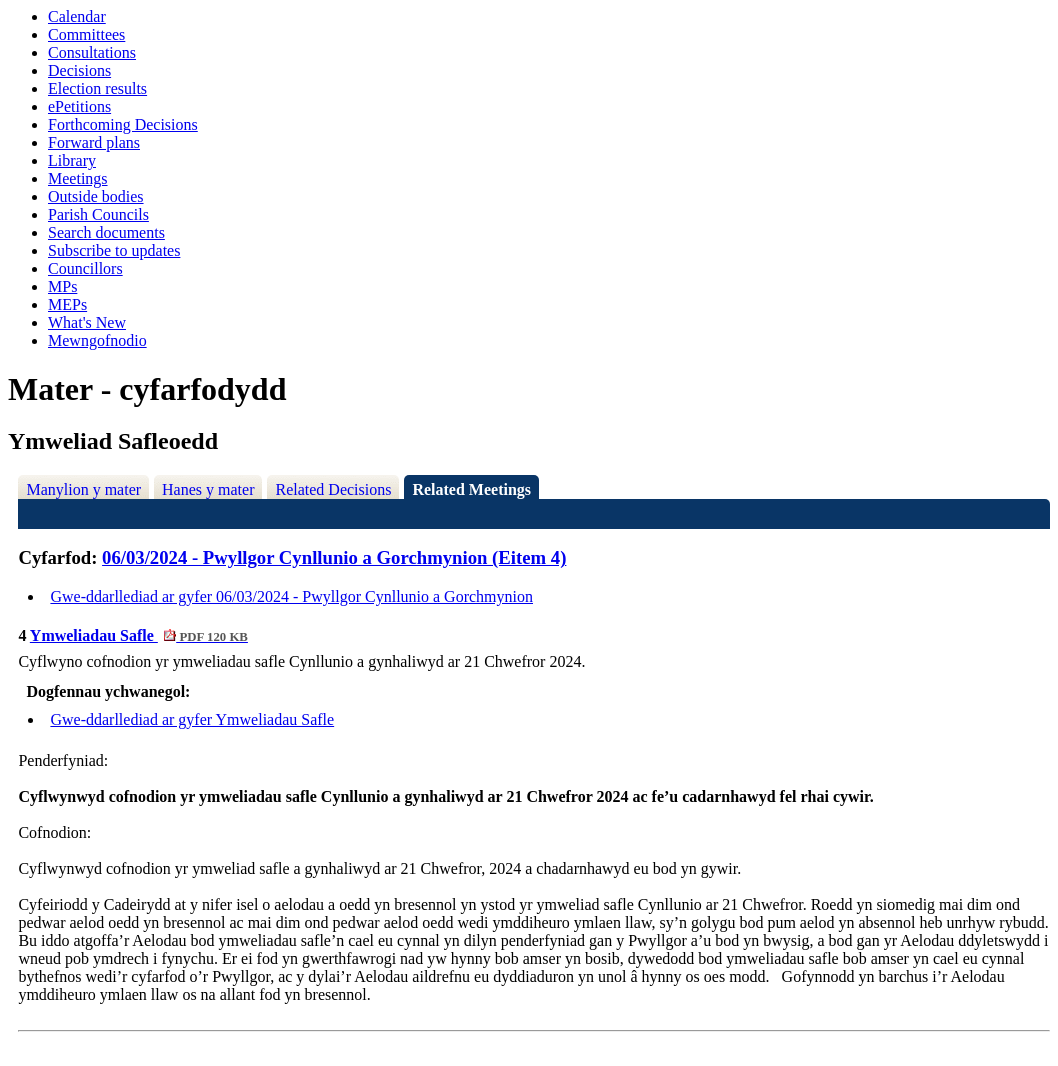  I want to click on MPs, so click(62, 286).